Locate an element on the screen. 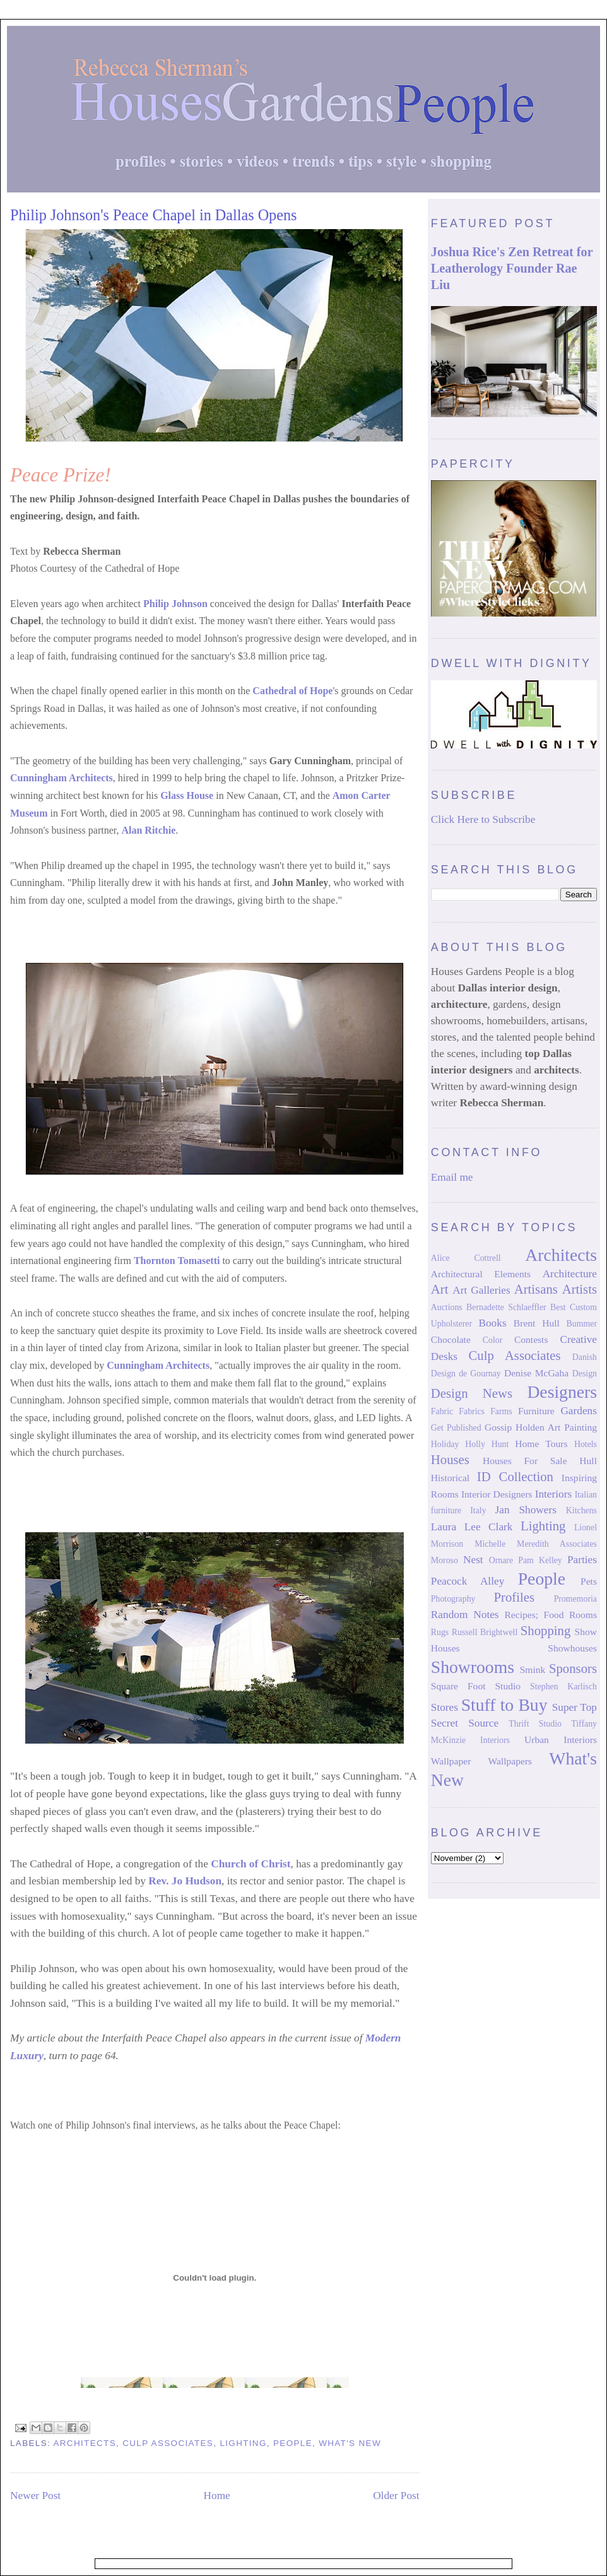 This screenshot has height=2576, width=607. Denise McGaha is located at coordinates (536, 1373).